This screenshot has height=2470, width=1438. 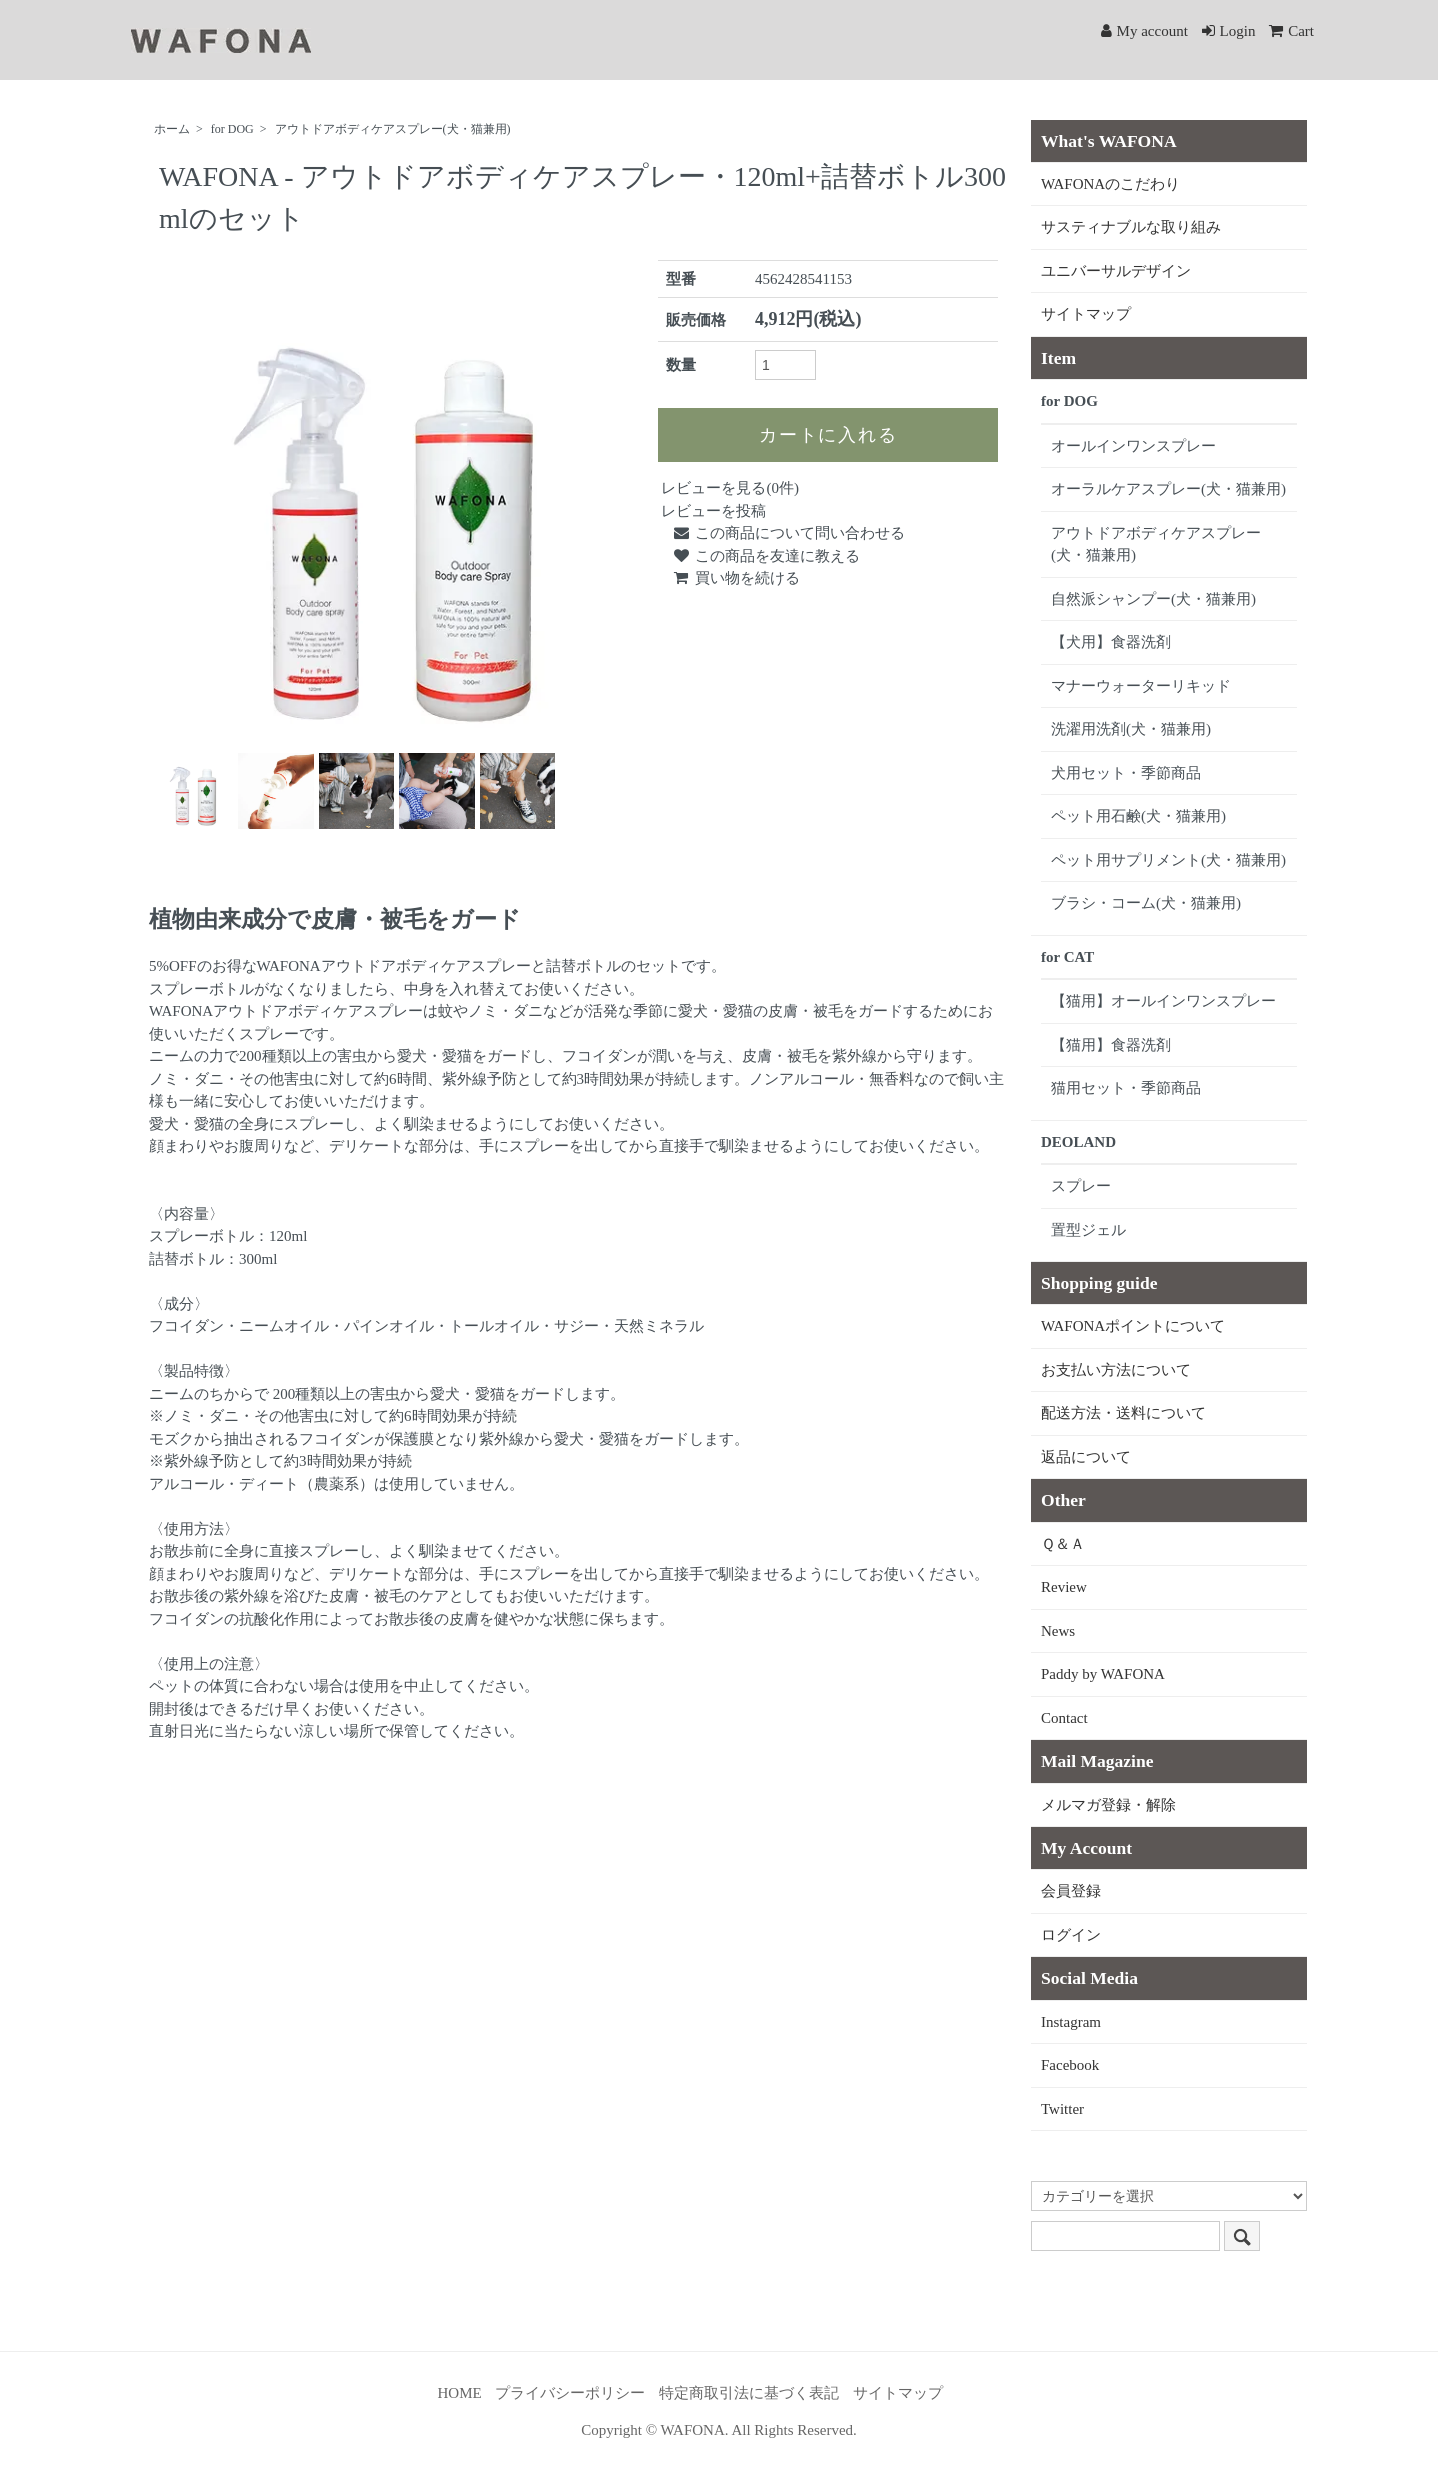 I want to click on ユニバーサルデザイン, so click(x=1116, y=271).